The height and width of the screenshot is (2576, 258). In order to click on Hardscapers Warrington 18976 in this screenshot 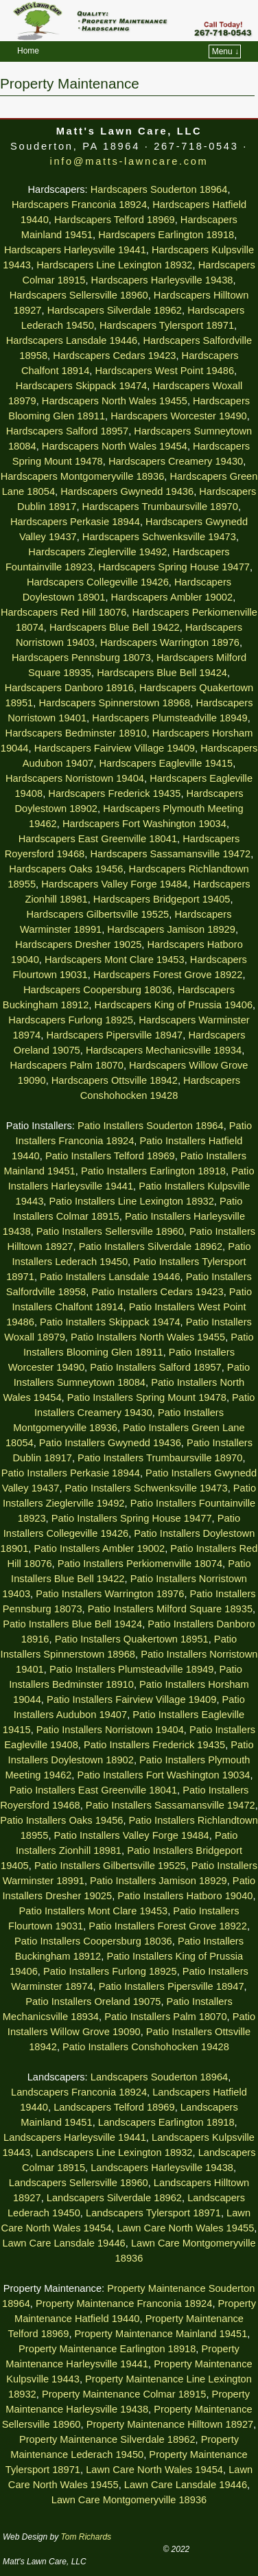, I will do `click(169, 642)`.